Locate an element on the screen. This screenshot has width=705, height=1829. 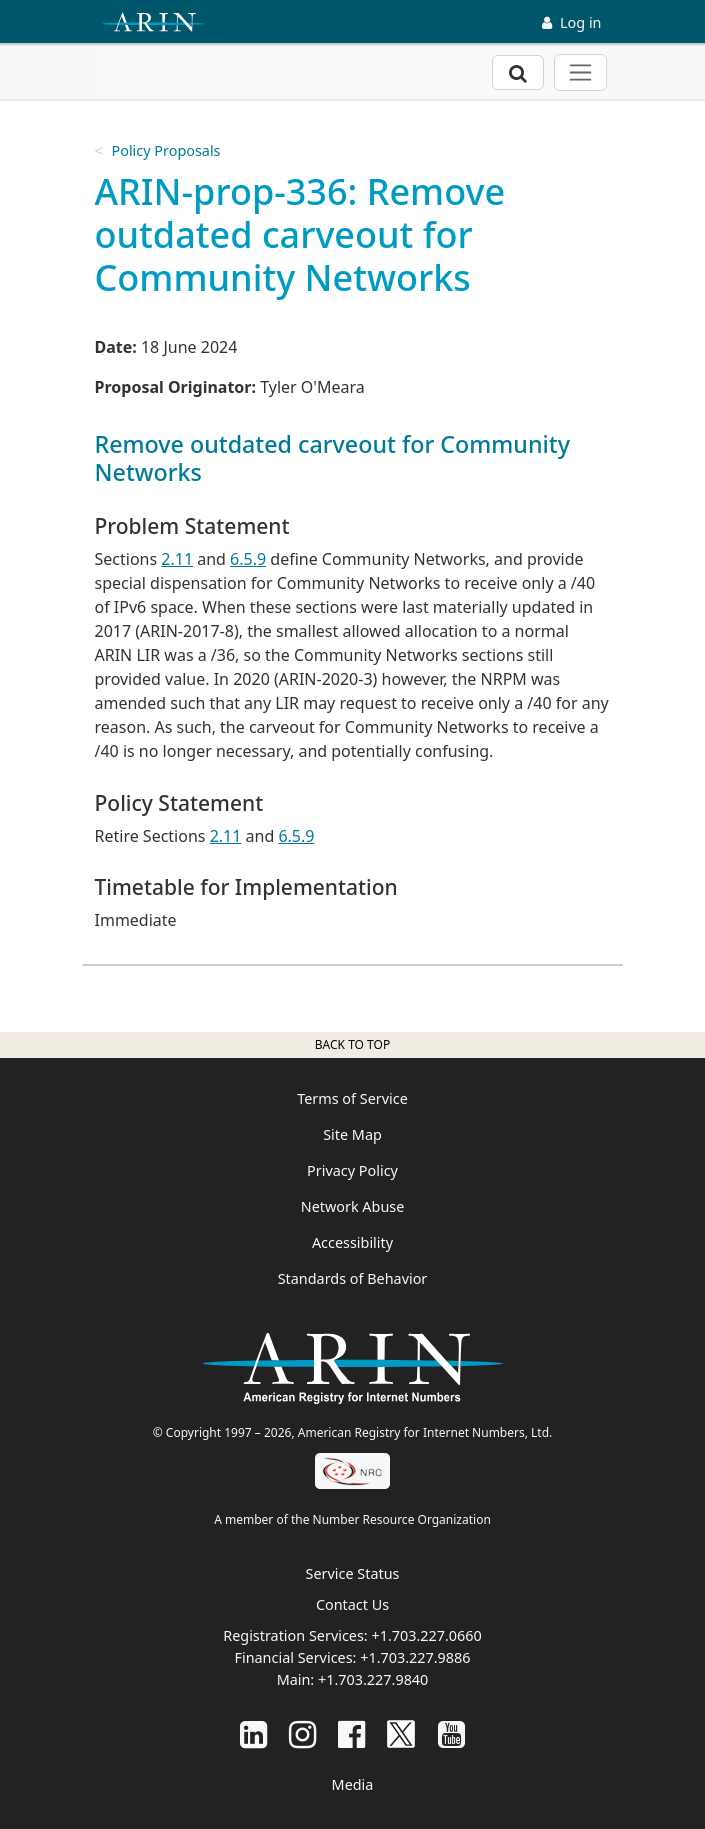
+1.703.227.9886 is located at coordinates (415, 1657).